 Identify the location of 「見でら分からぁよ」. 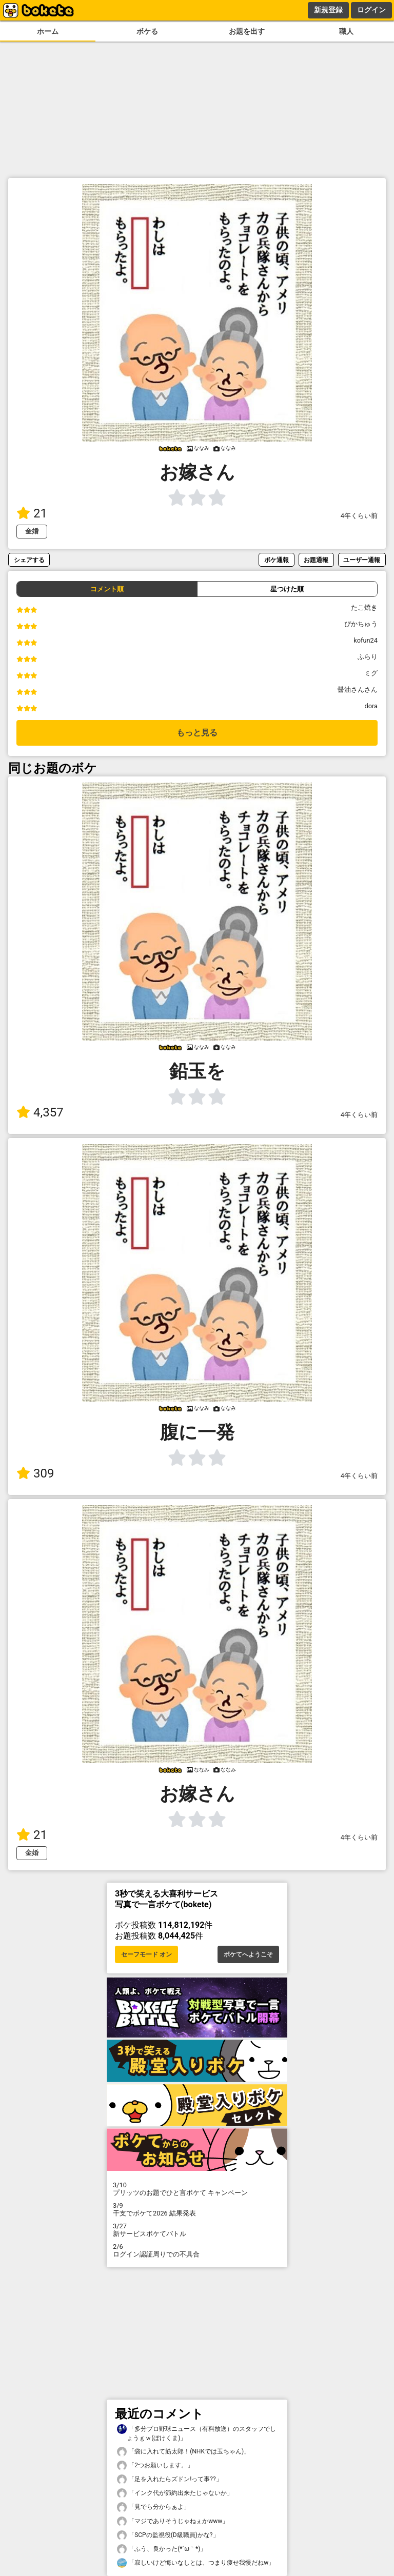
(153, 2507).